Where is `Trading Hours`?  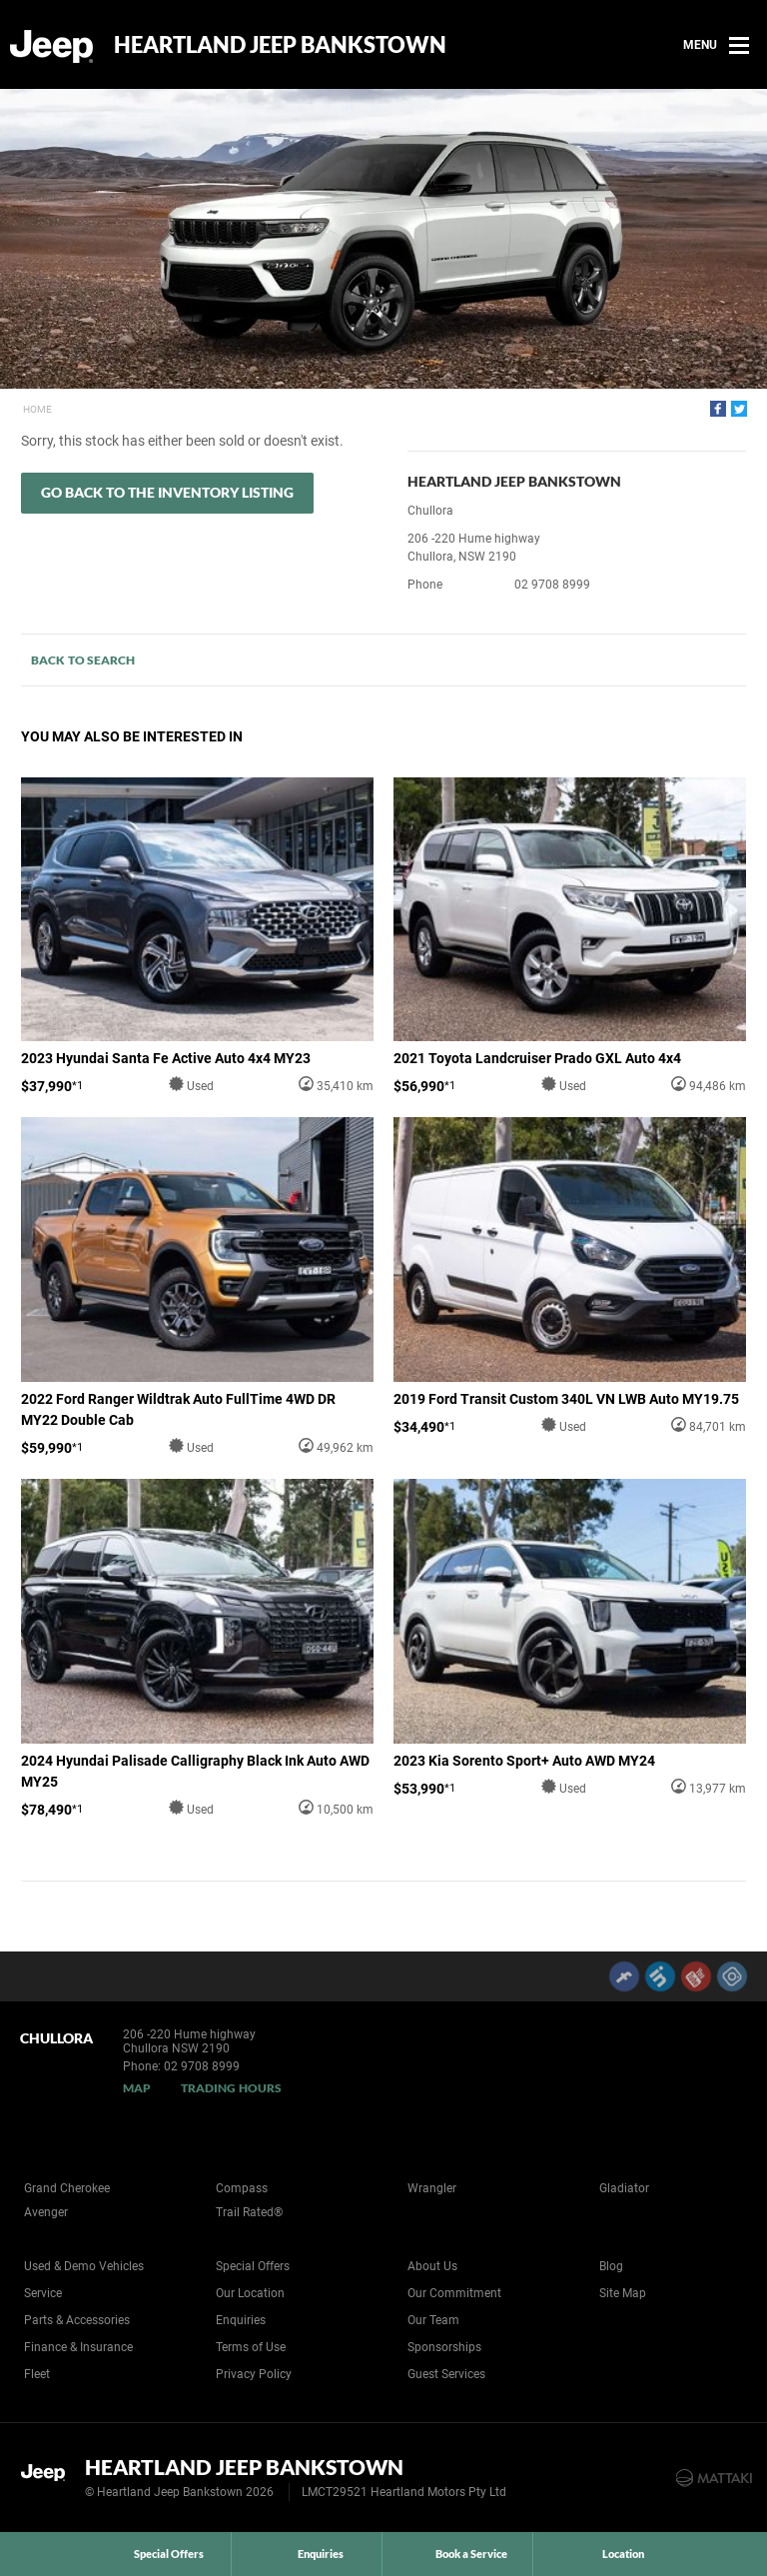 Trading Hours is located at coordinates (231, 2087).